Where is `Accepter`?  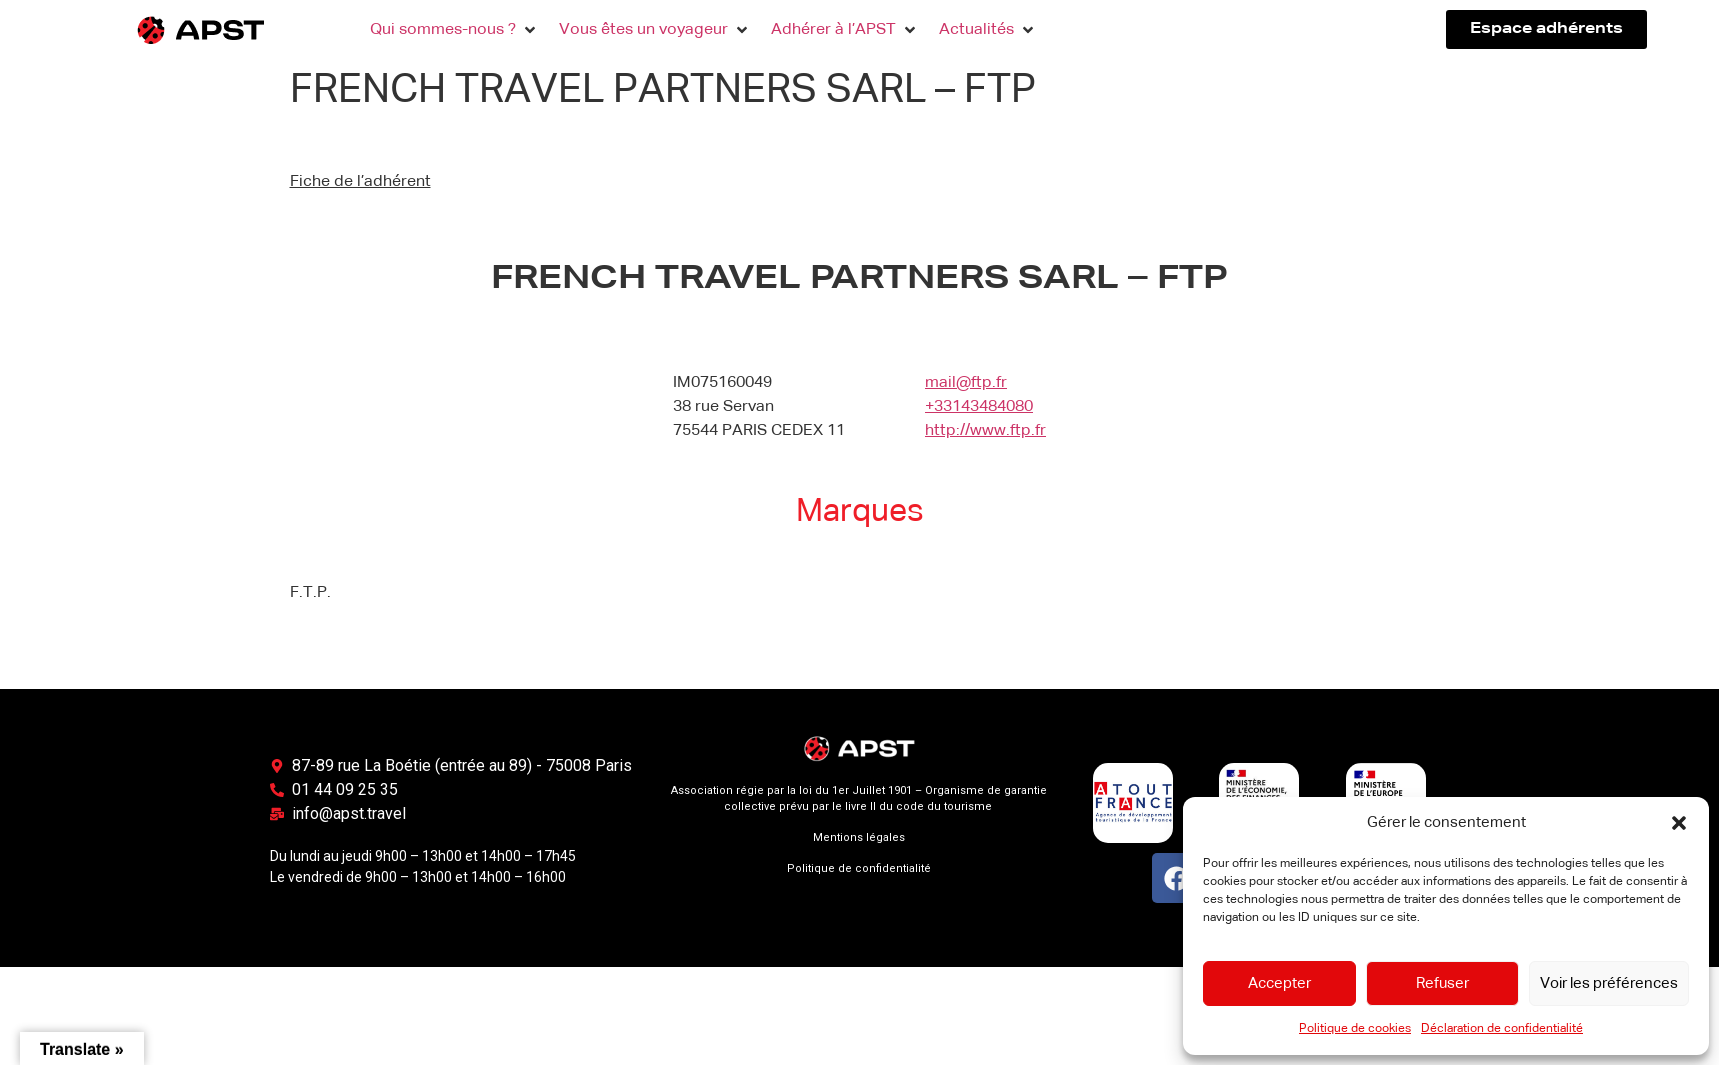
Accepter is located at coordinates (1279, 983).